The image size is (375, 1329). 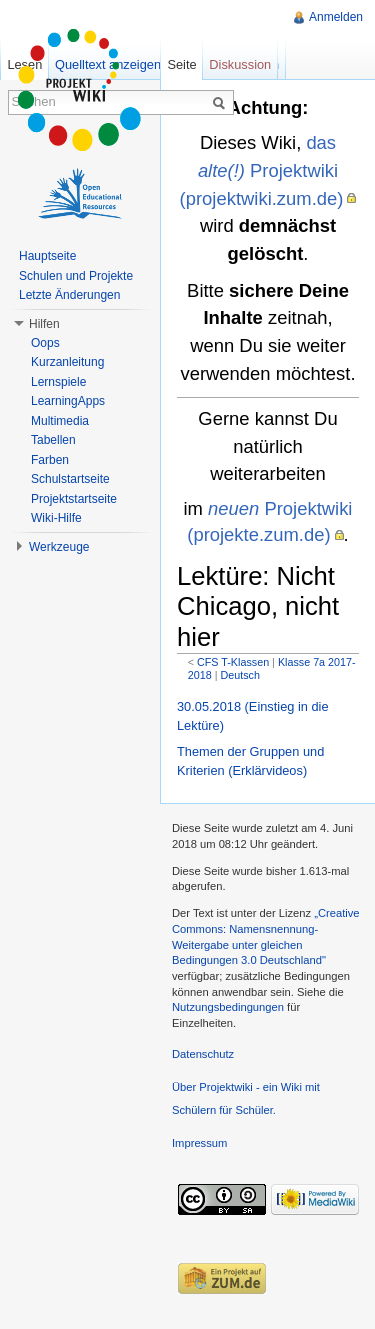 What do you see at coordinates (240, 64) in the screenshot?
I see `Diskussion` at bounding box center [240, 64].